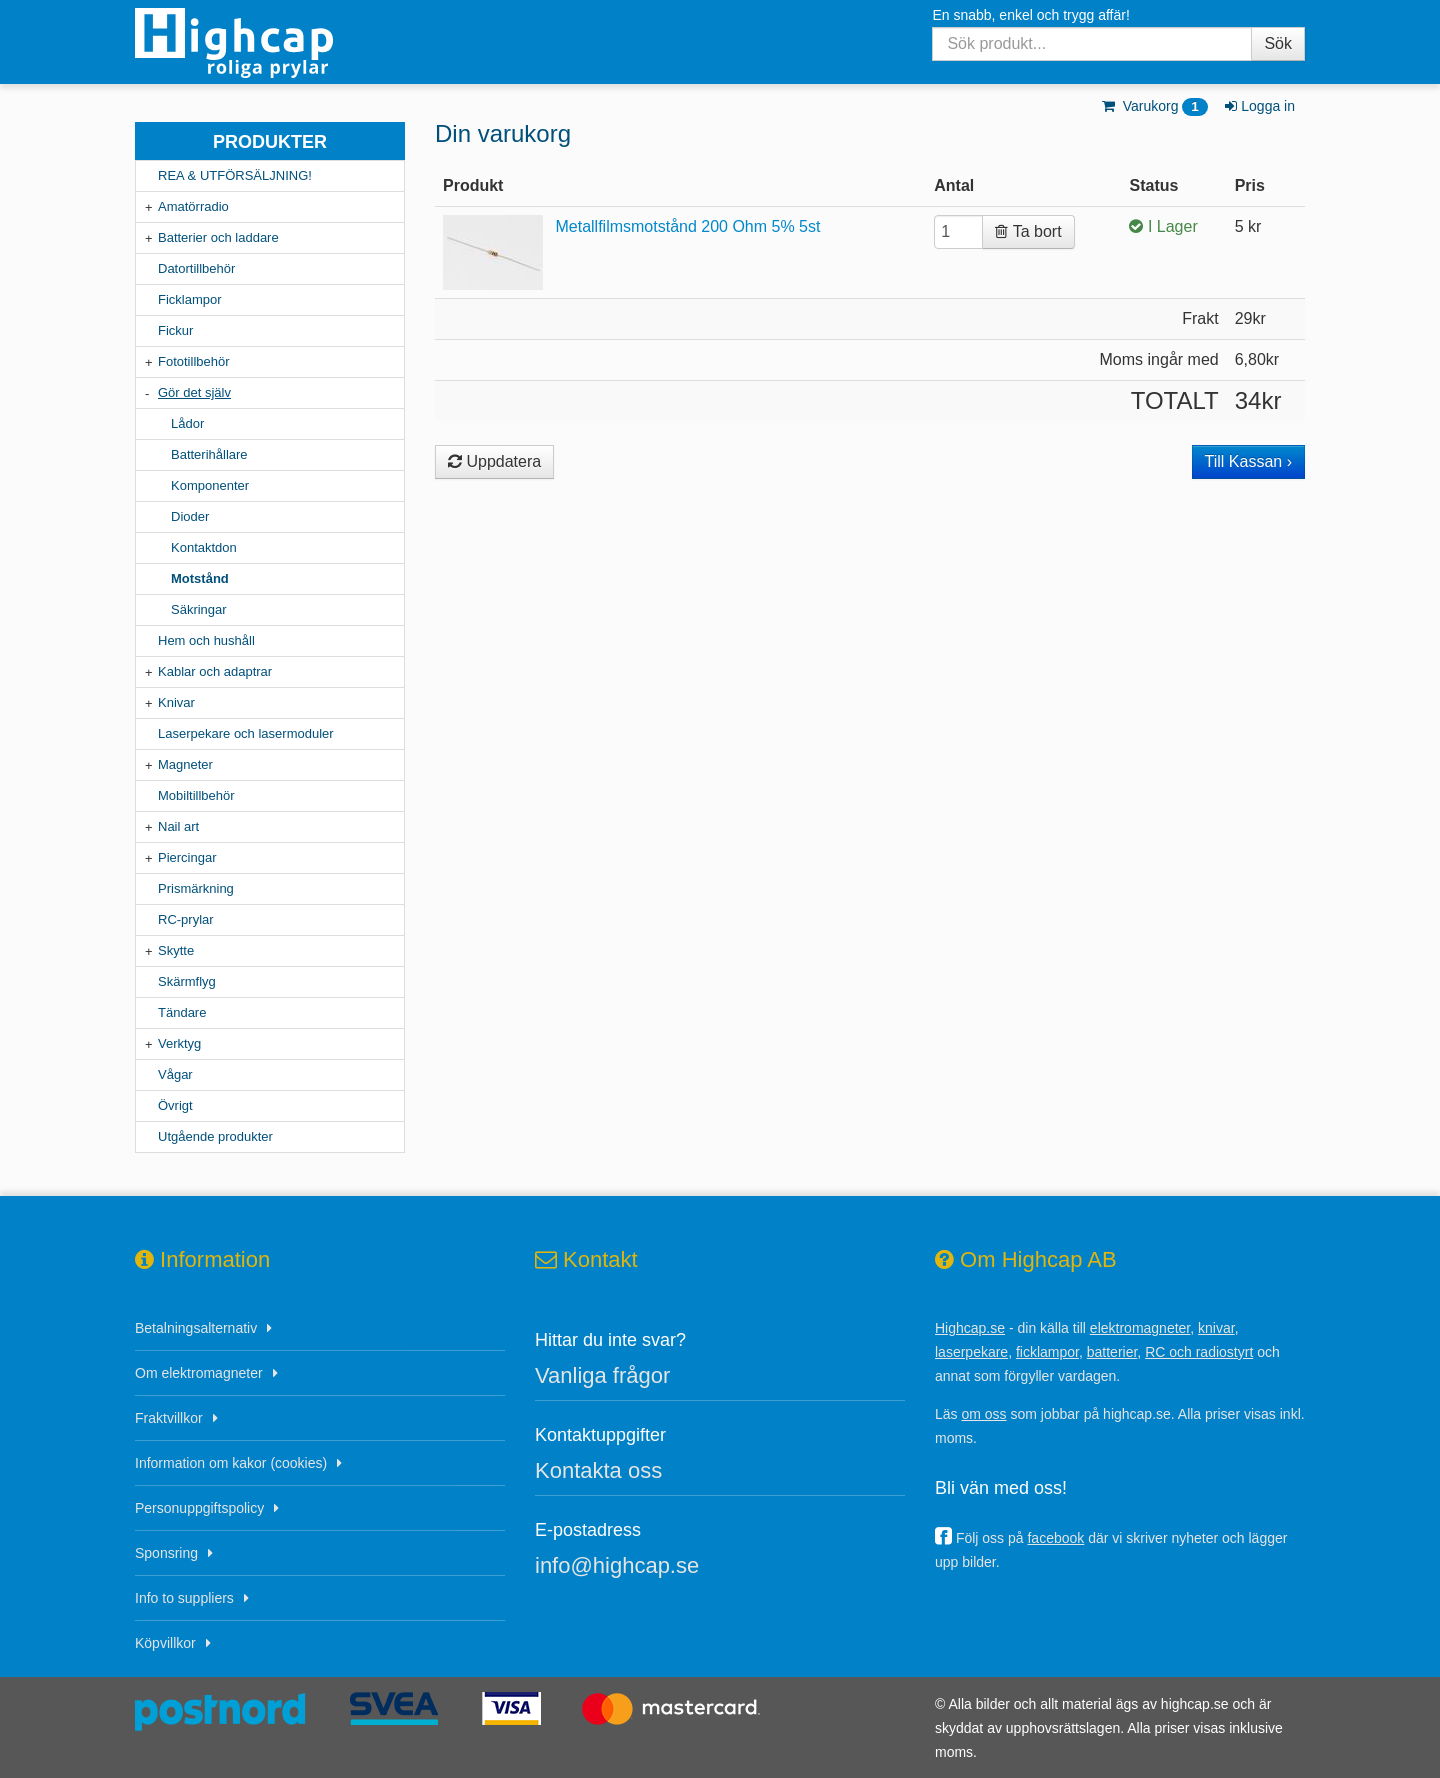  I want to click on Amatörradio, so click(193, 206).